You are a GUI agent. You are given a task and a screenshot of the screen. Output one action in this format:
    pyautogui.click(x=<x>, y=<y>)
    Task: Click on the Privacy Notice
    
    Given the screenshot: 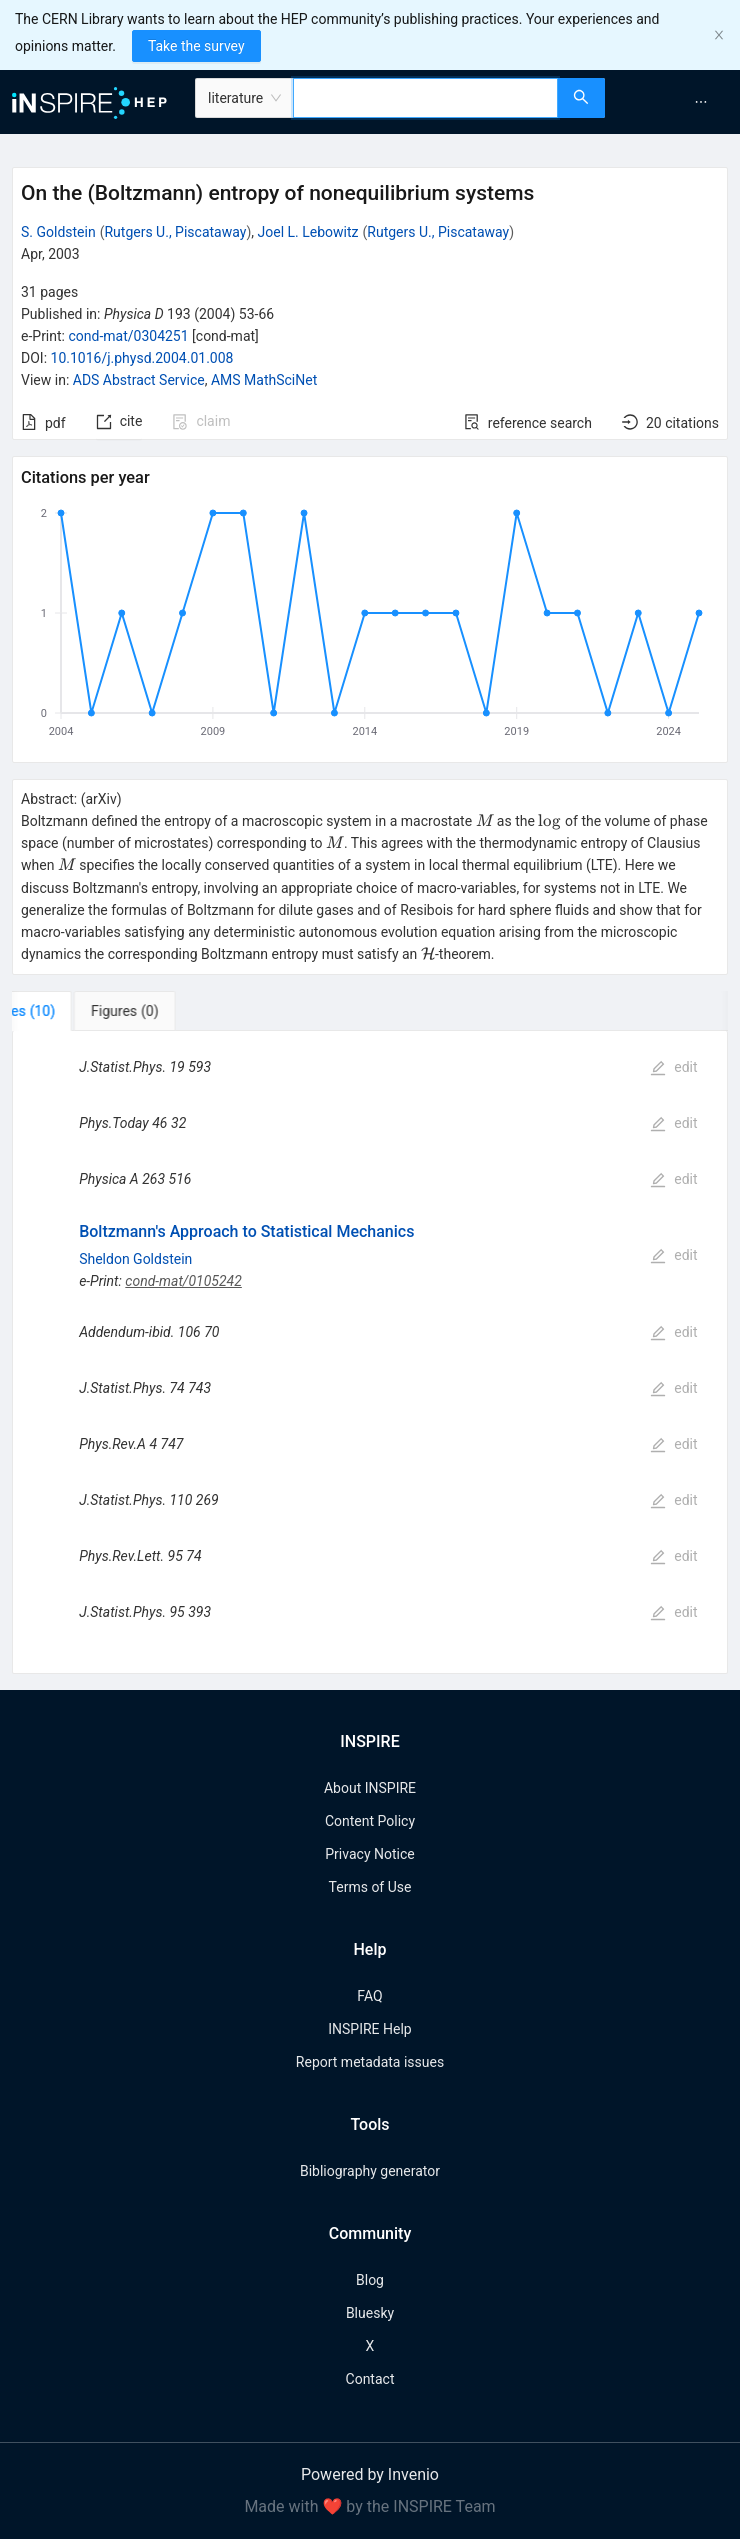 What is the action you would take?
    pyautogui.click(x=369, y=1854)
    